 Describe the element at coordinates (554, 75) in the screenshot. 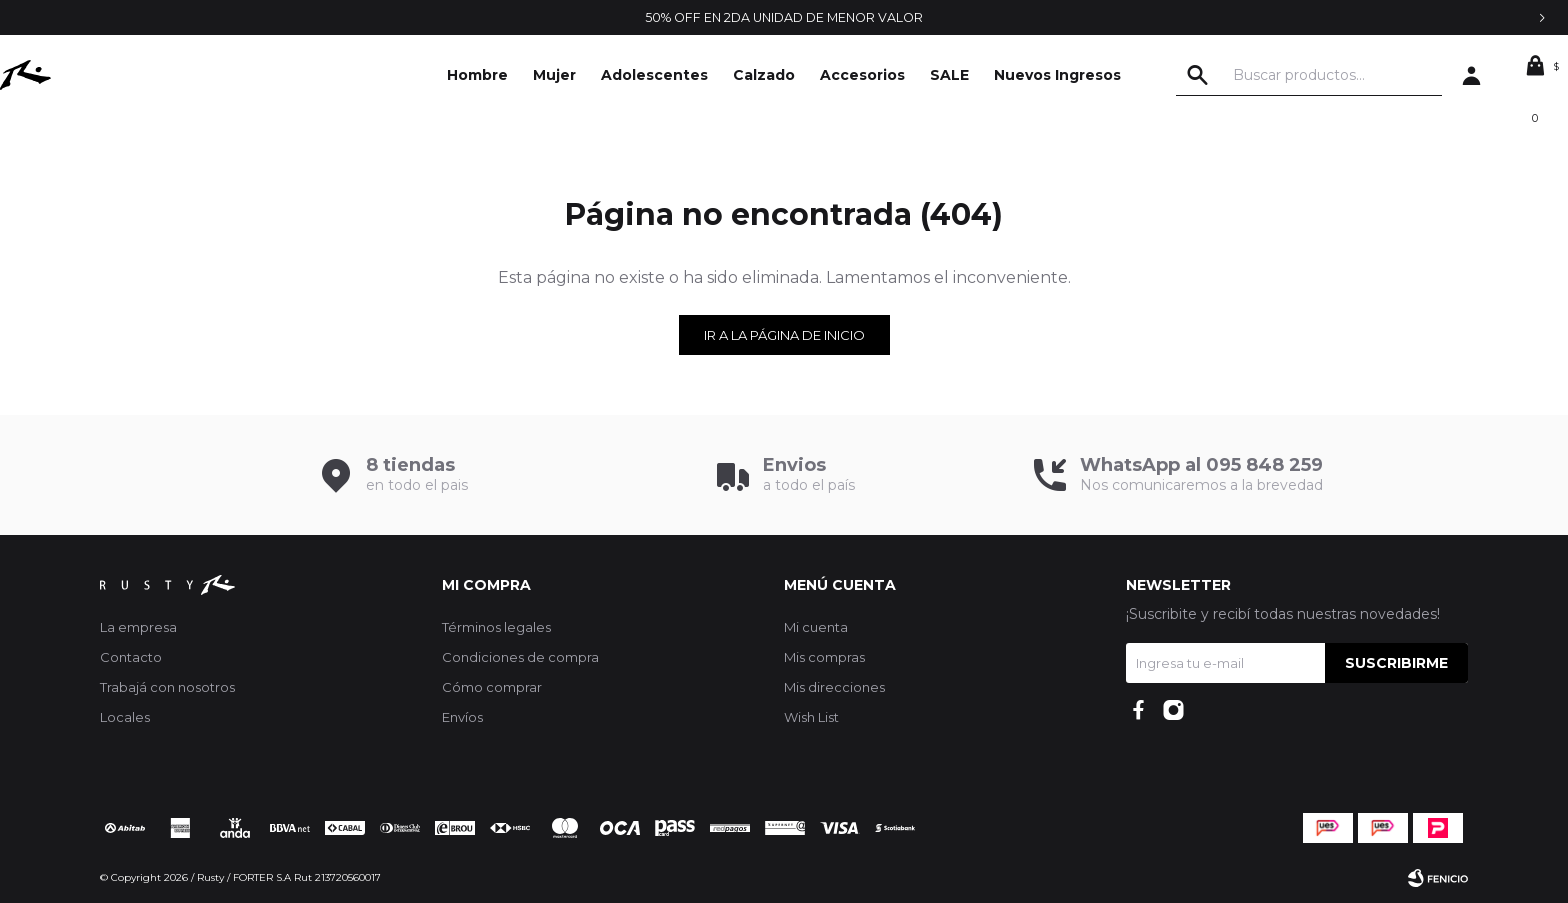

I see `Mujer` at that location.